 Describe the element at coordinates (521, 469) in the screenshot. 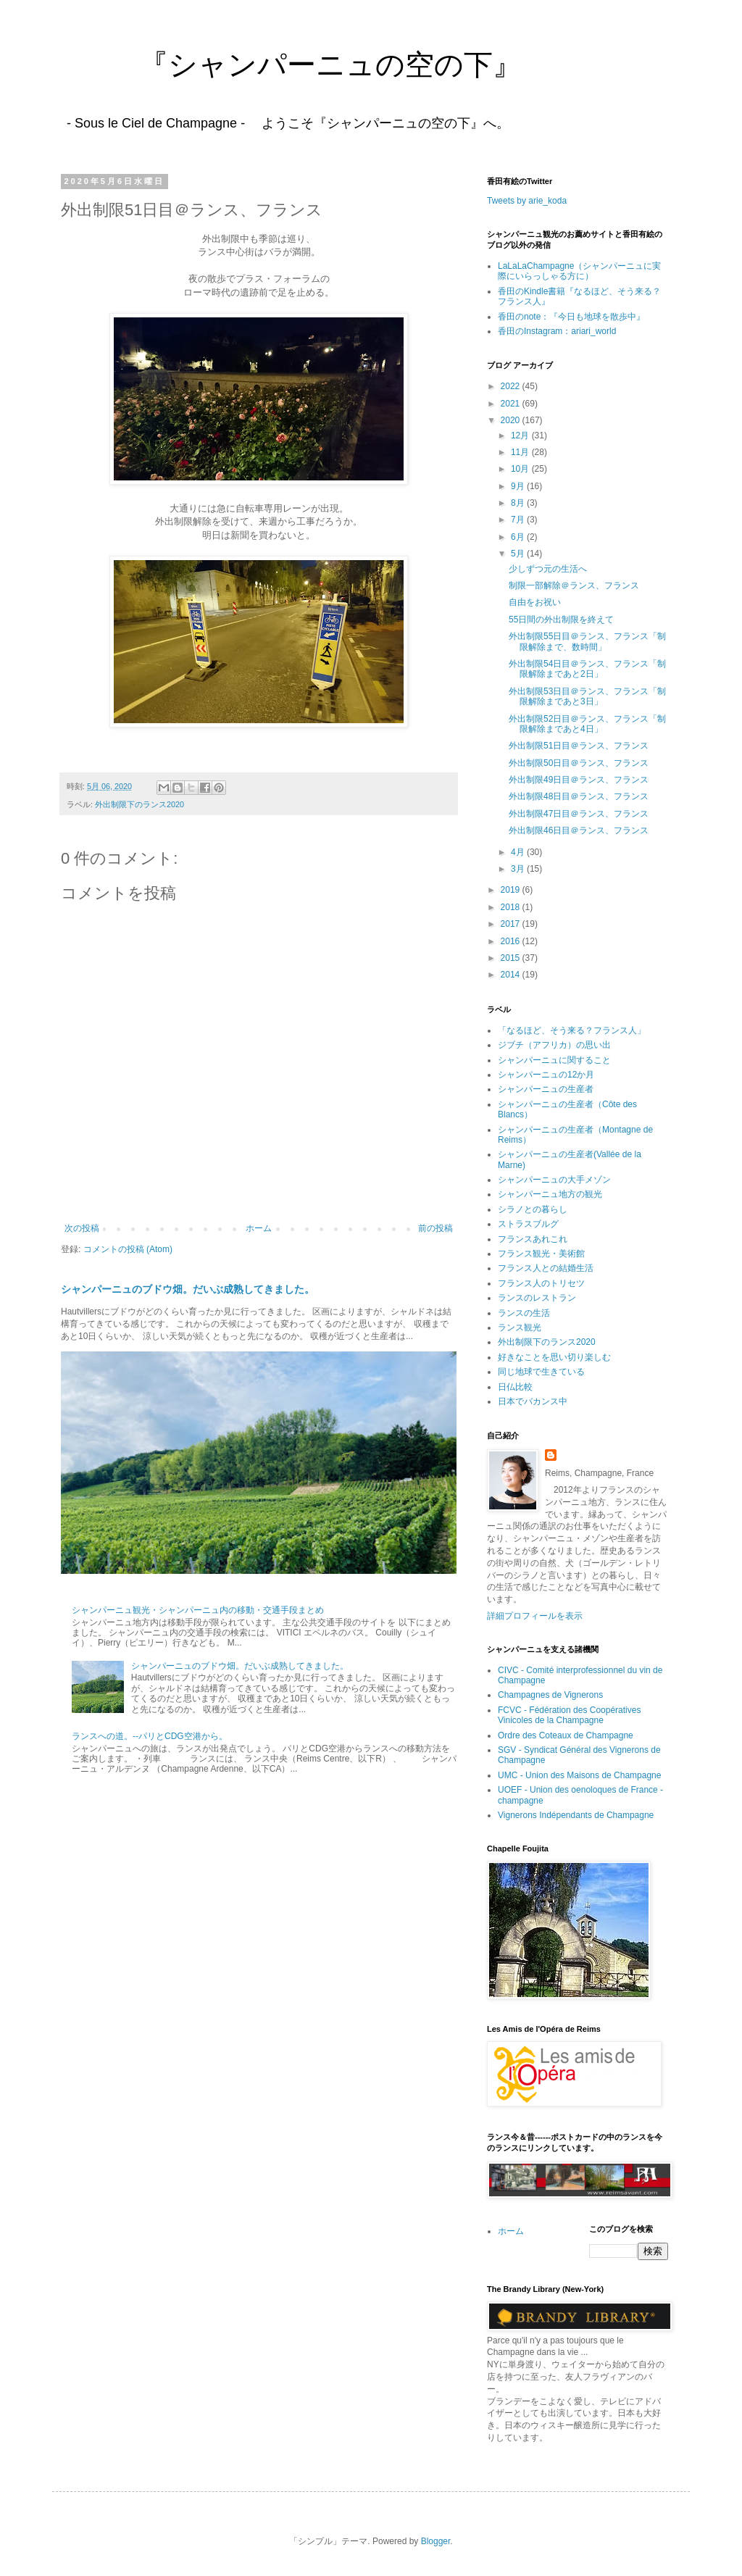

I see `10月` at that location.